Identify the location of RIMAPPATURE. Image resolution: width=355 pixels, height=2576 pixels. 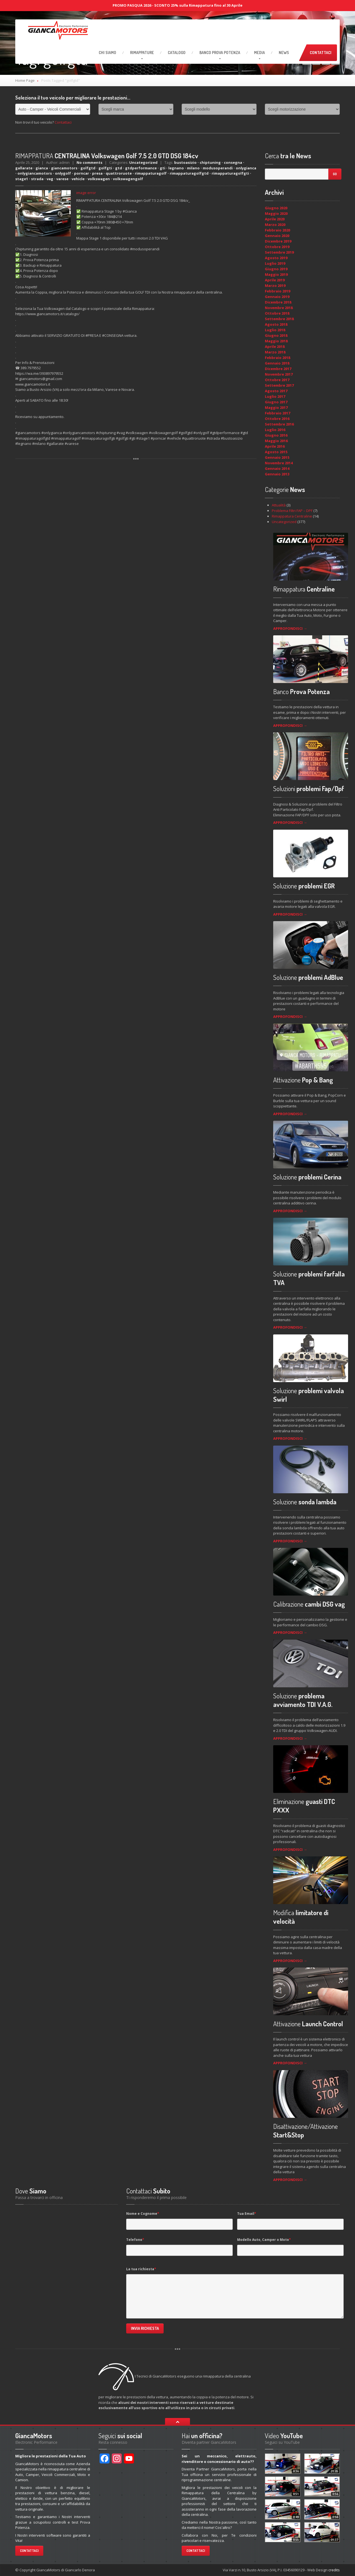
(142, 52).